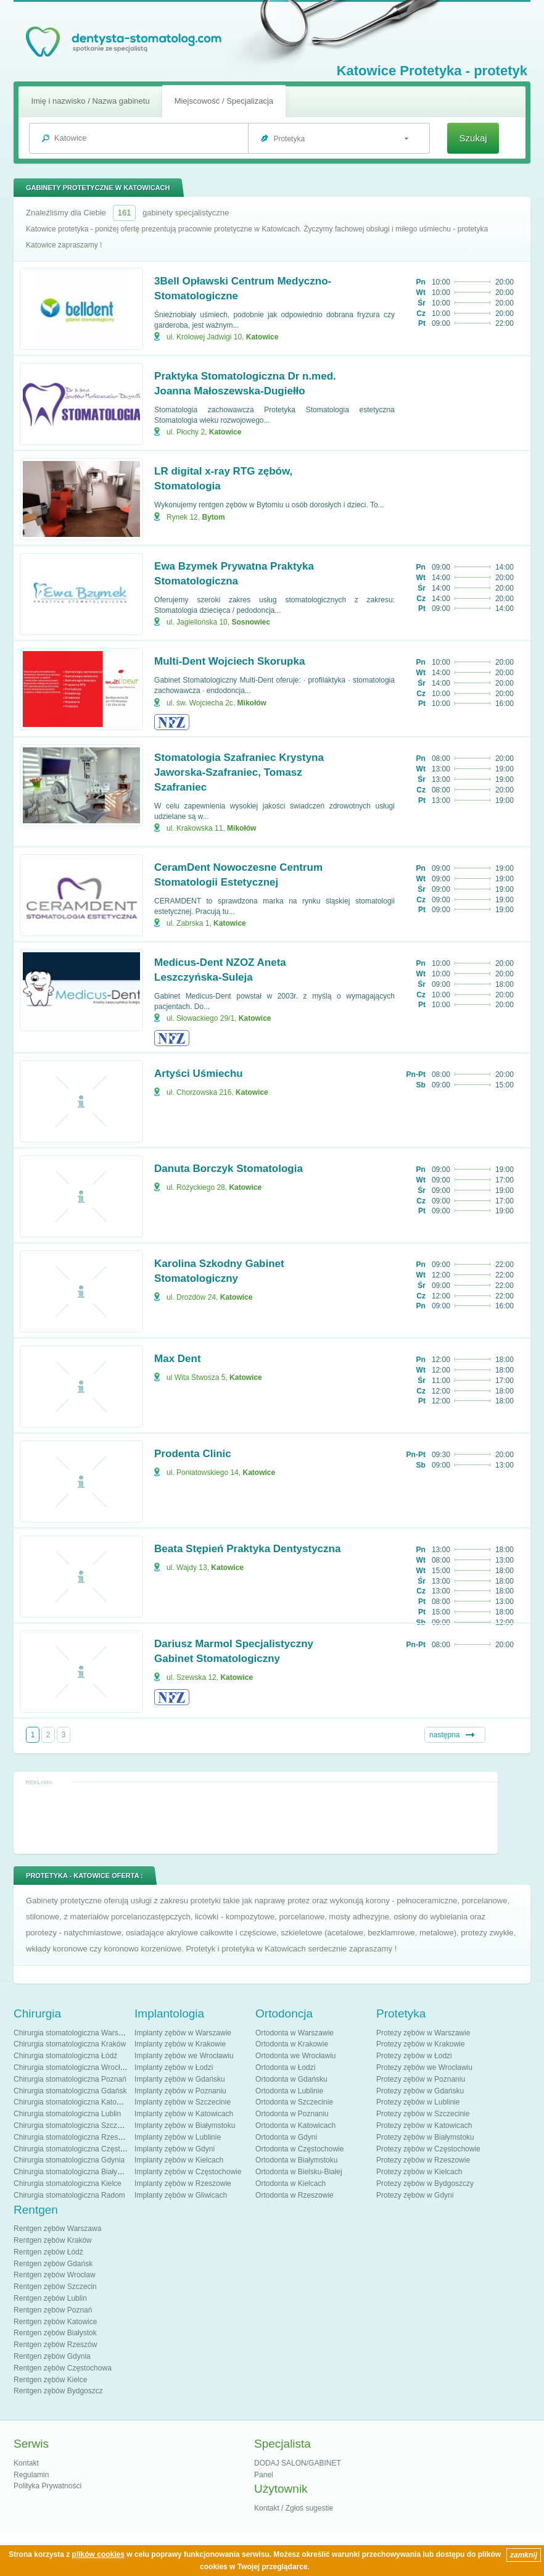 The width and height of the screenshot is (544, 2576). What do you see at coordinates (180, 2044) in the screenshot?
I see `Implanty zębów w Krakowie` at bounding box center [180, 2044].